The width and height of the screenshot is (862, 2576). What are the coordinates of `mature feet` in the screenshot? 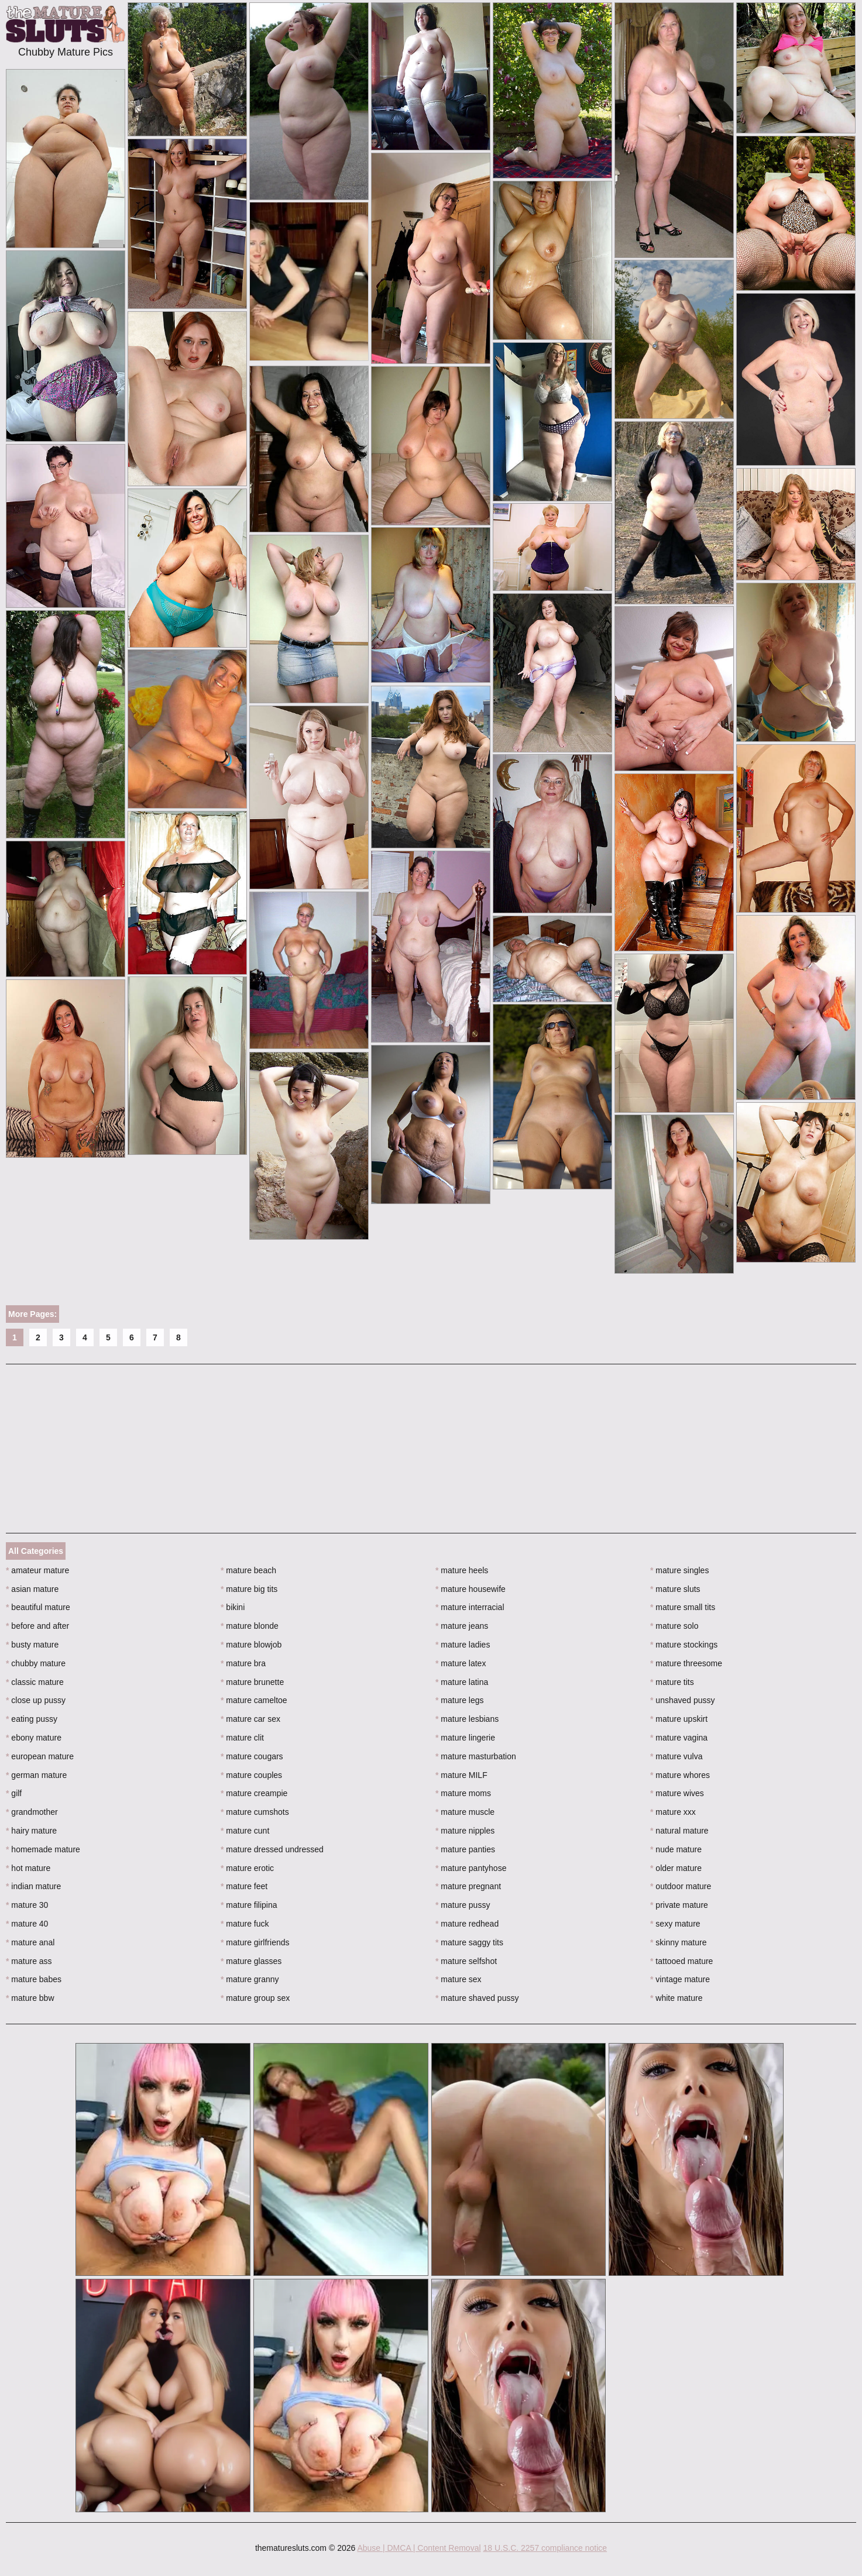 It's located at (244, 1886).